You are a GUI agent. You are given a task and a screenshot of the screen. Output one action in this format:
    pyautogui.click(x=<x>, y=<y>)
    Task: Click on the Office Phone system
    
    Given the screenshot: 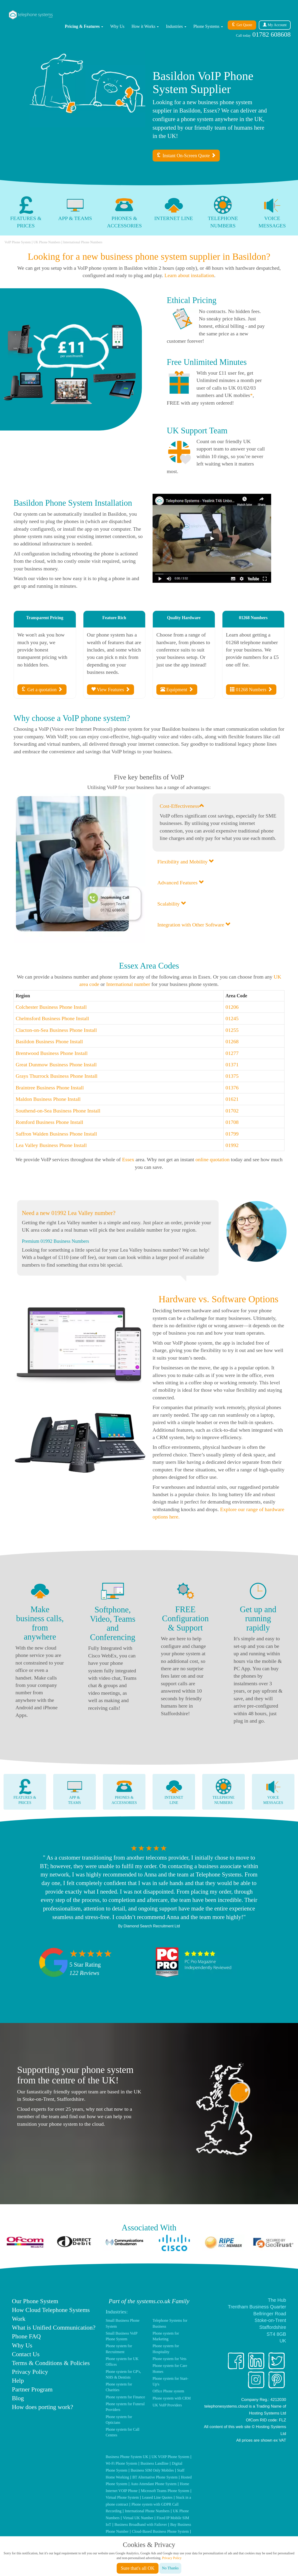 What is the action you would take?
    pyautogui.click(x=168, y=2391)
    